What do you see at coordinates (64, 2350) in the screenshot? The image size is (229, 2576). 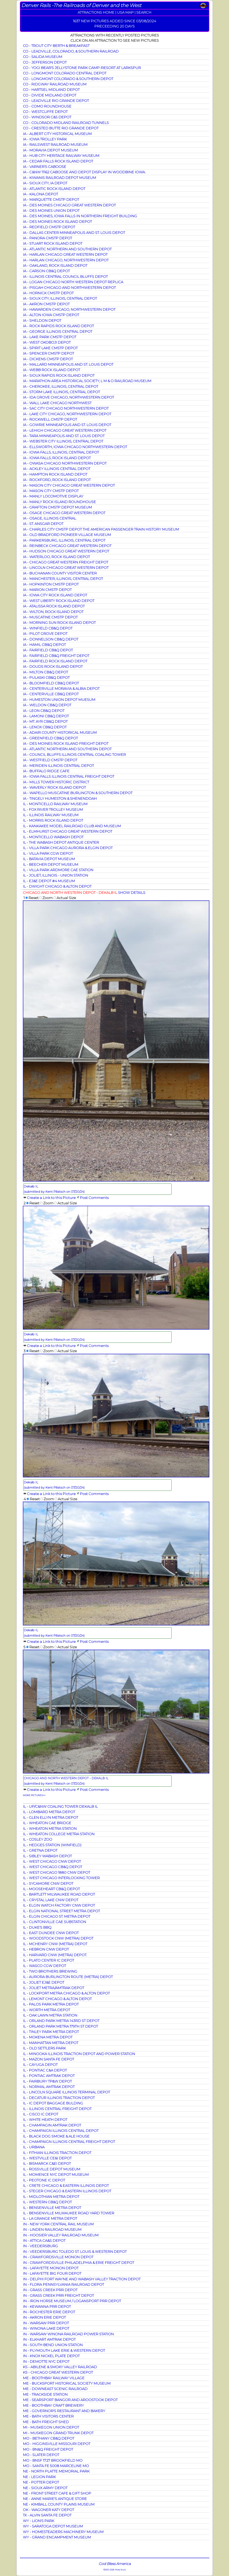 I see `IN - PLYMOUTH LAKE ERIE & WESTERN DEPOT` at bounding box center [64, 2350].